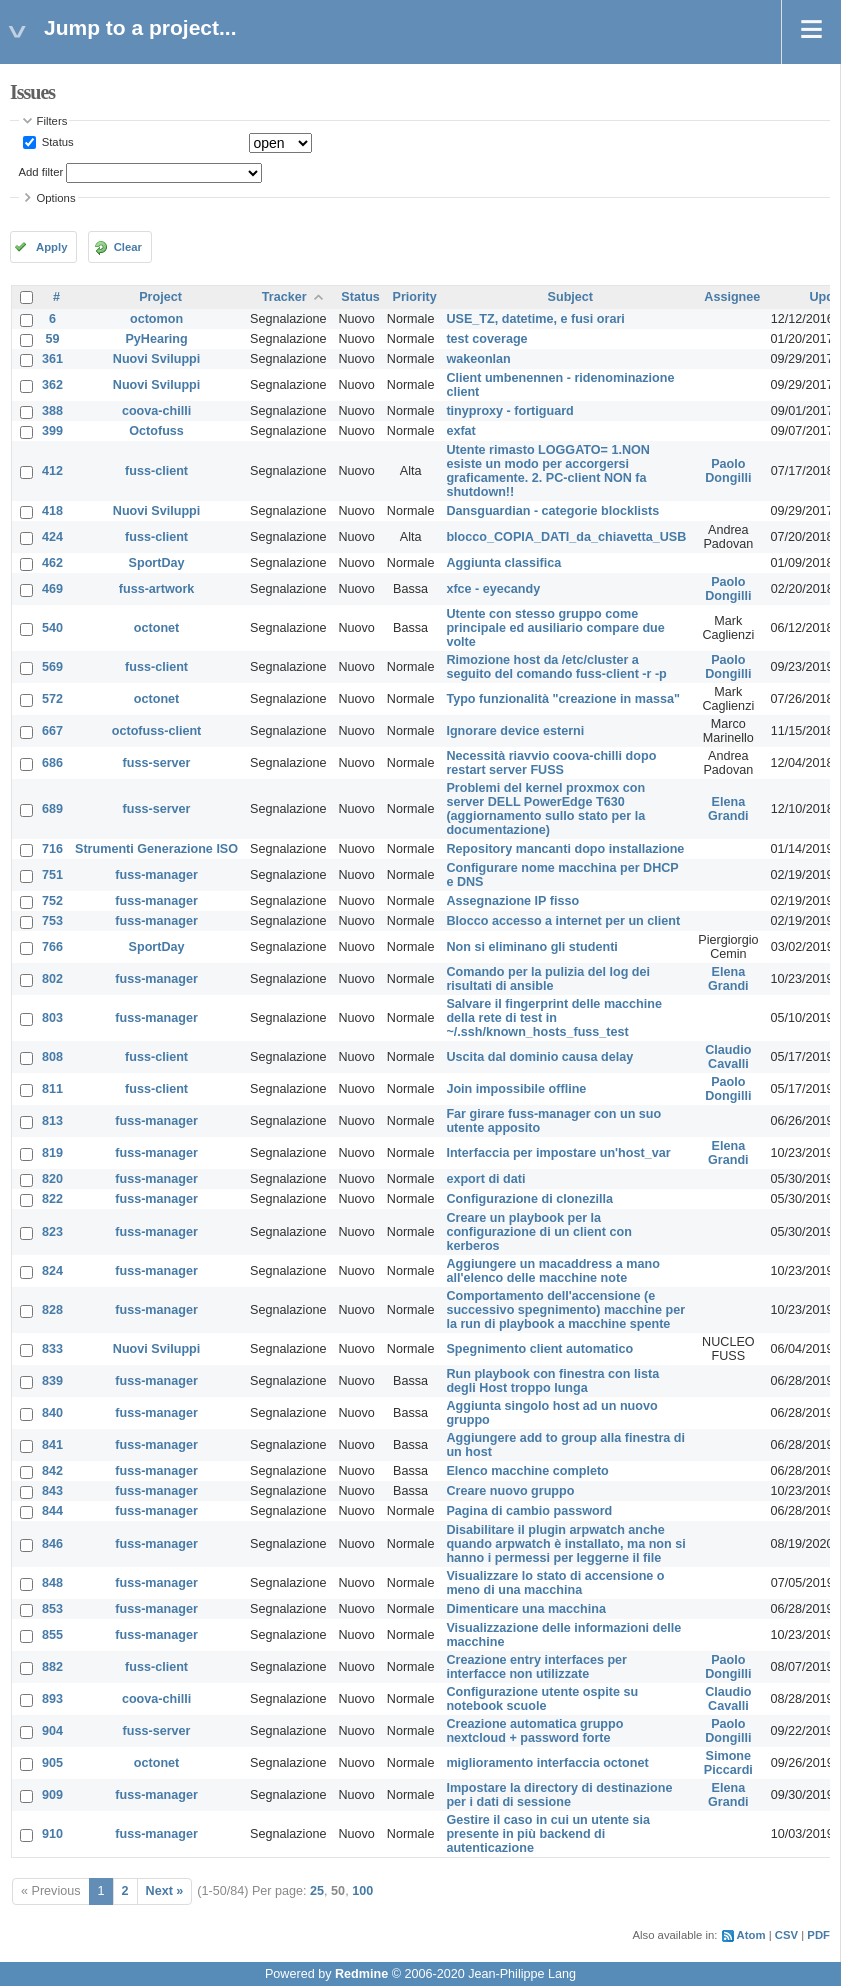 Image resolution: width=841 pixels, height=1986 pixels. What do you see at coordinates (558, 1153) in the screenshot?
I see `Interfaccia per impostare un'host_var` at bounding box center [558, 1153].